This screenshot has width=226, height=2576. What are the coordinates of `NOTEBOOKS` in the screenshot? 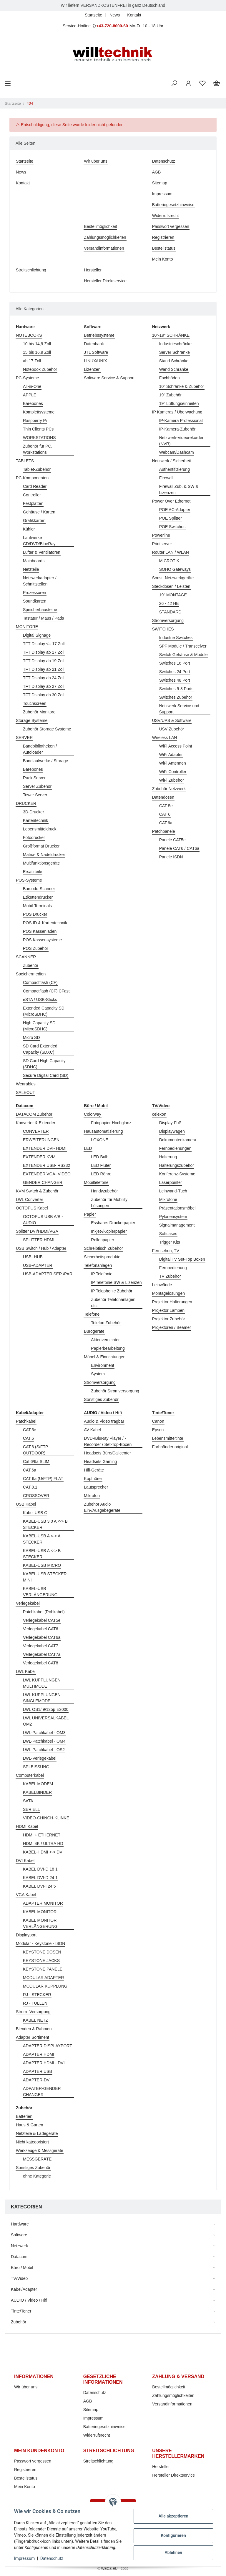 It's located at (29, 335).